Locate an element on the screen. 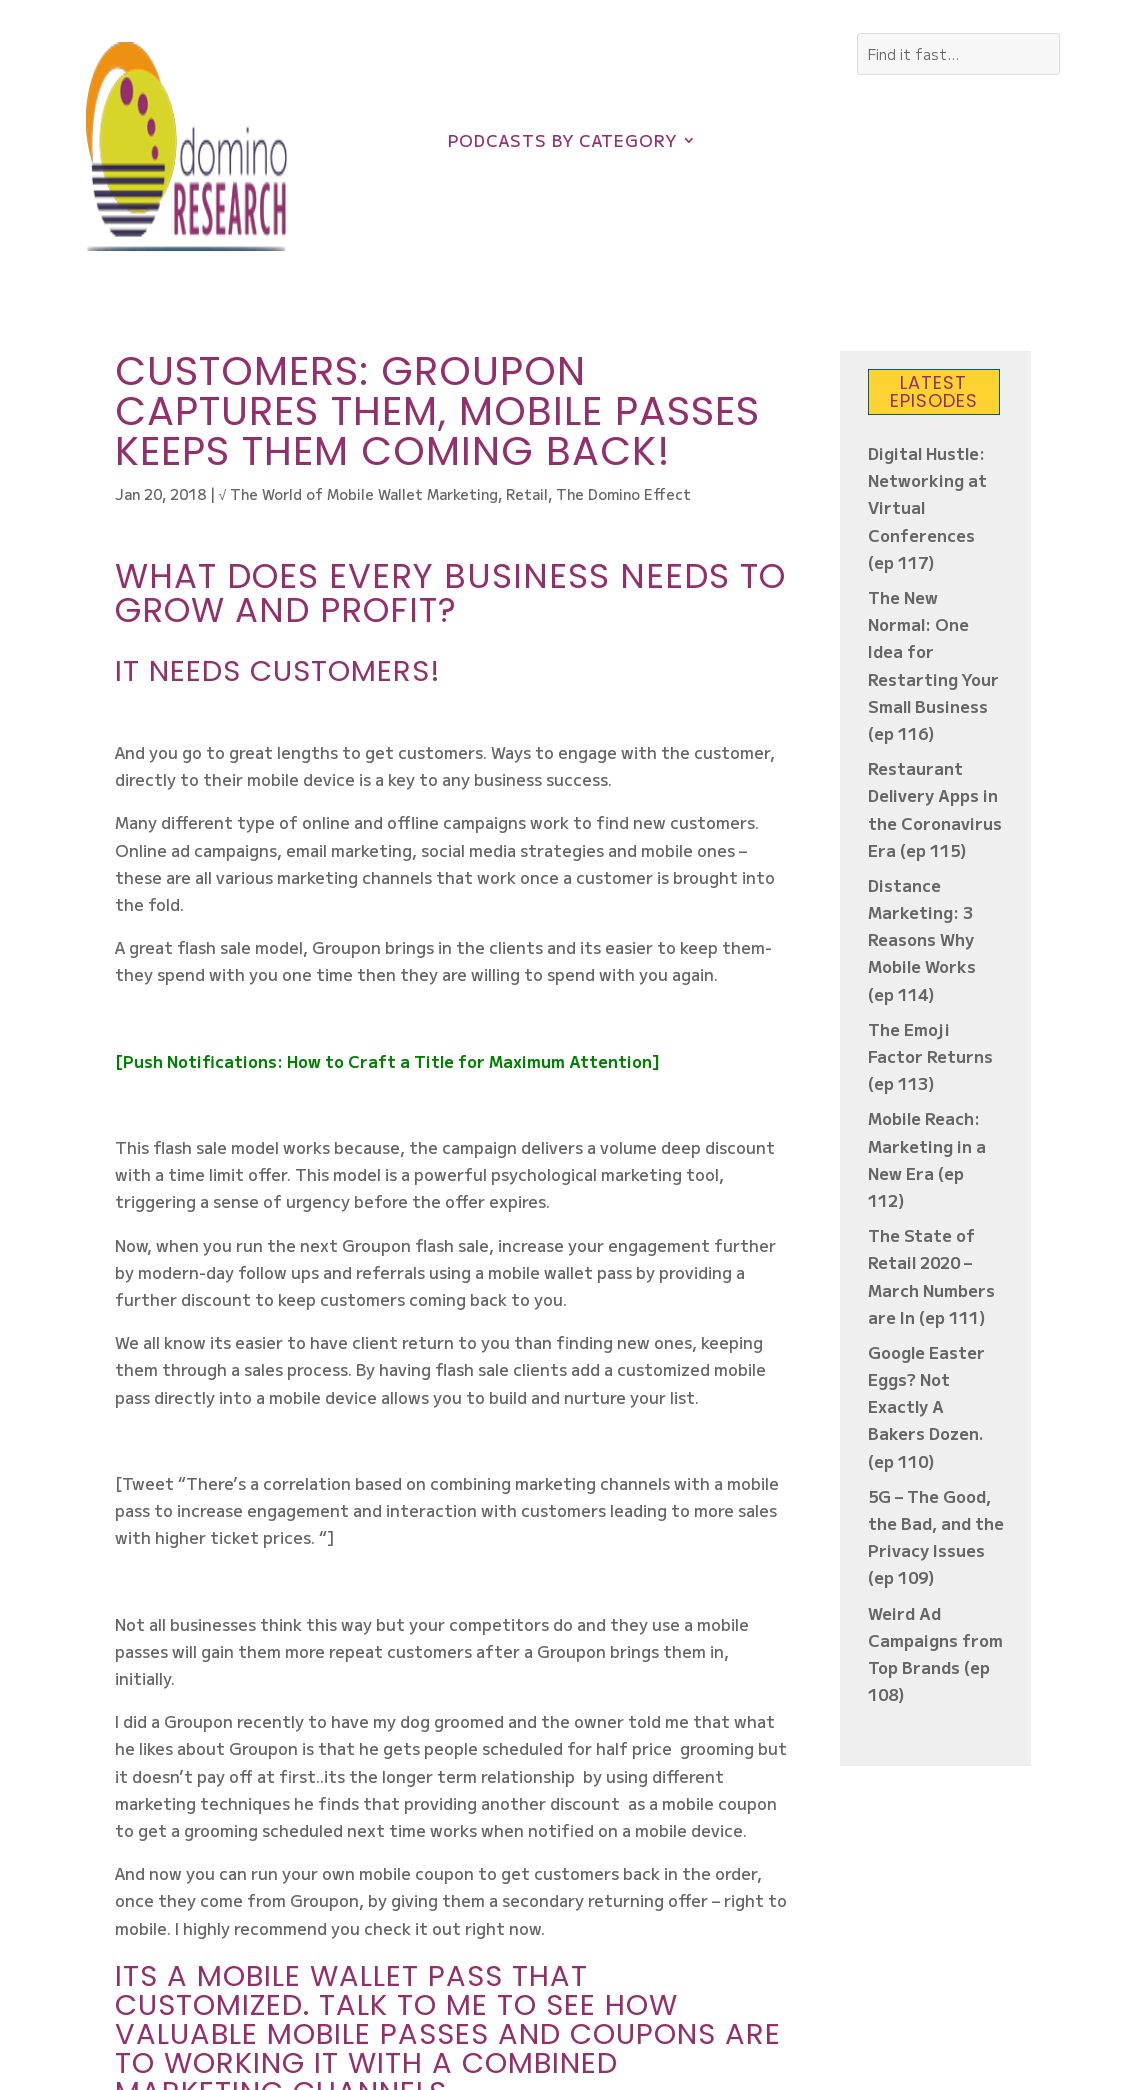 Image resolution: width=1146 pixels, height=2090 pixels. Retail is located at coordinates (527, 494).